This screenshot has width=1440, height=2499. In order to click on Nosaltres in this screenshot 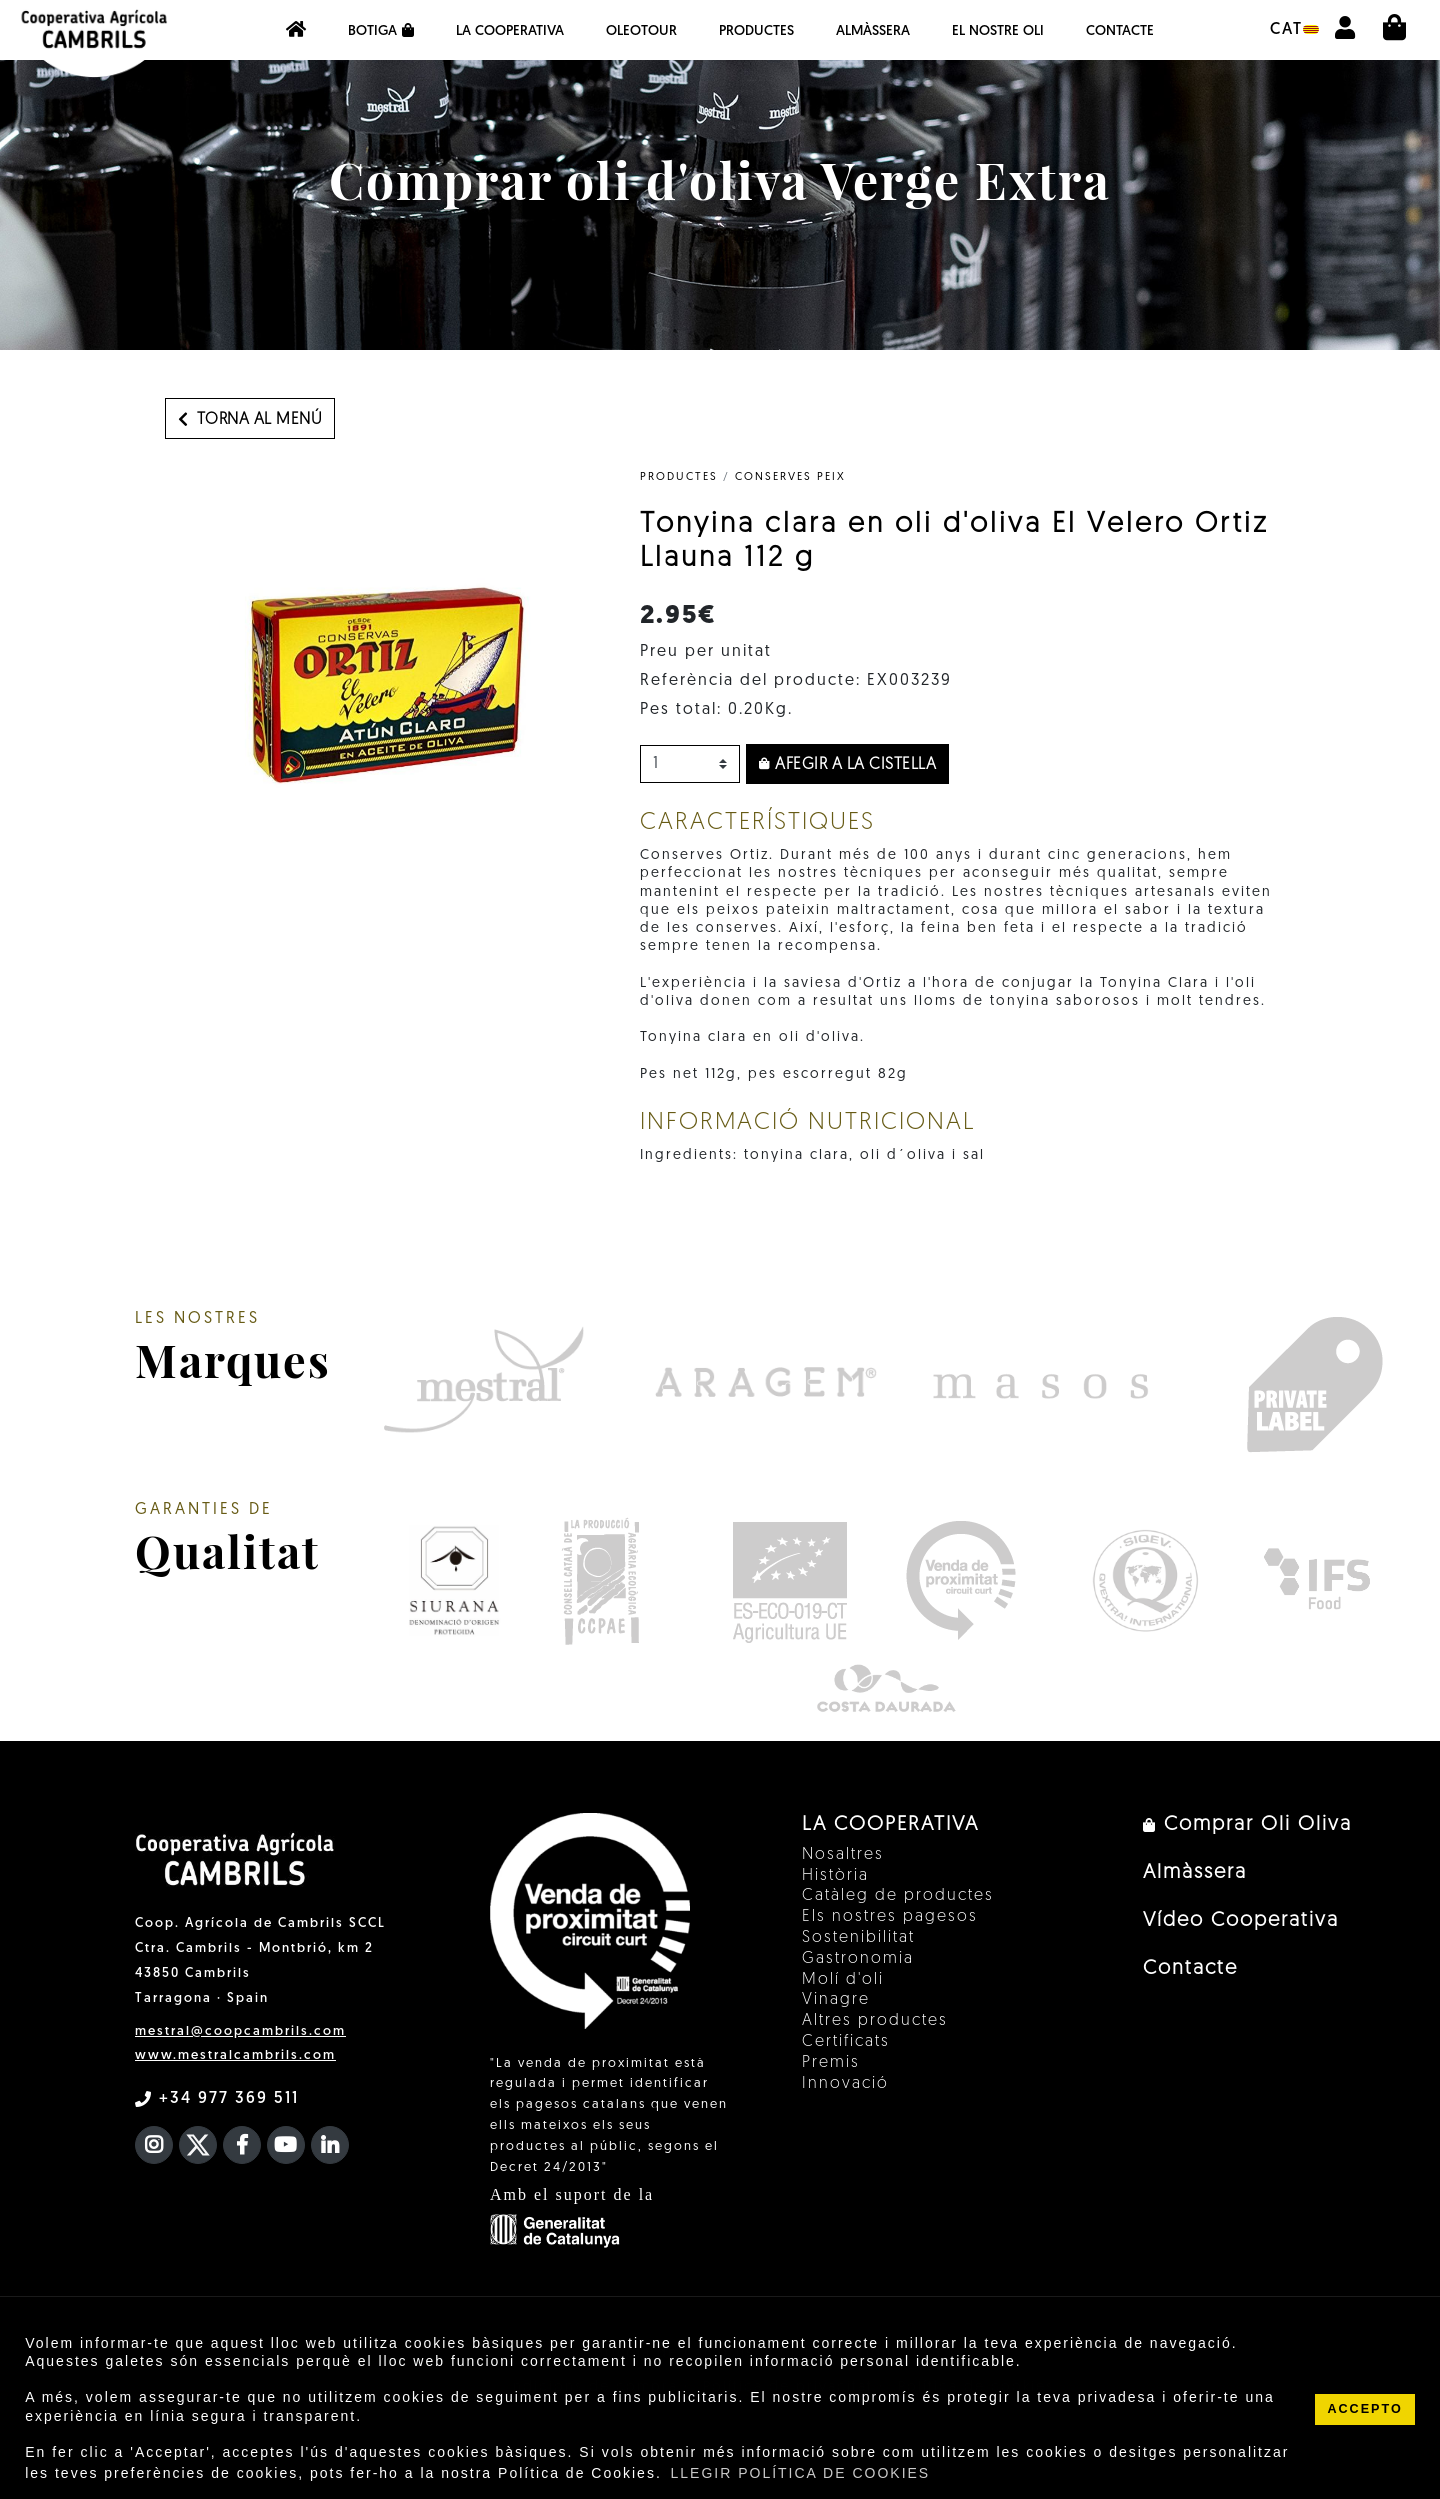, I will do `click(843, 1855)`.